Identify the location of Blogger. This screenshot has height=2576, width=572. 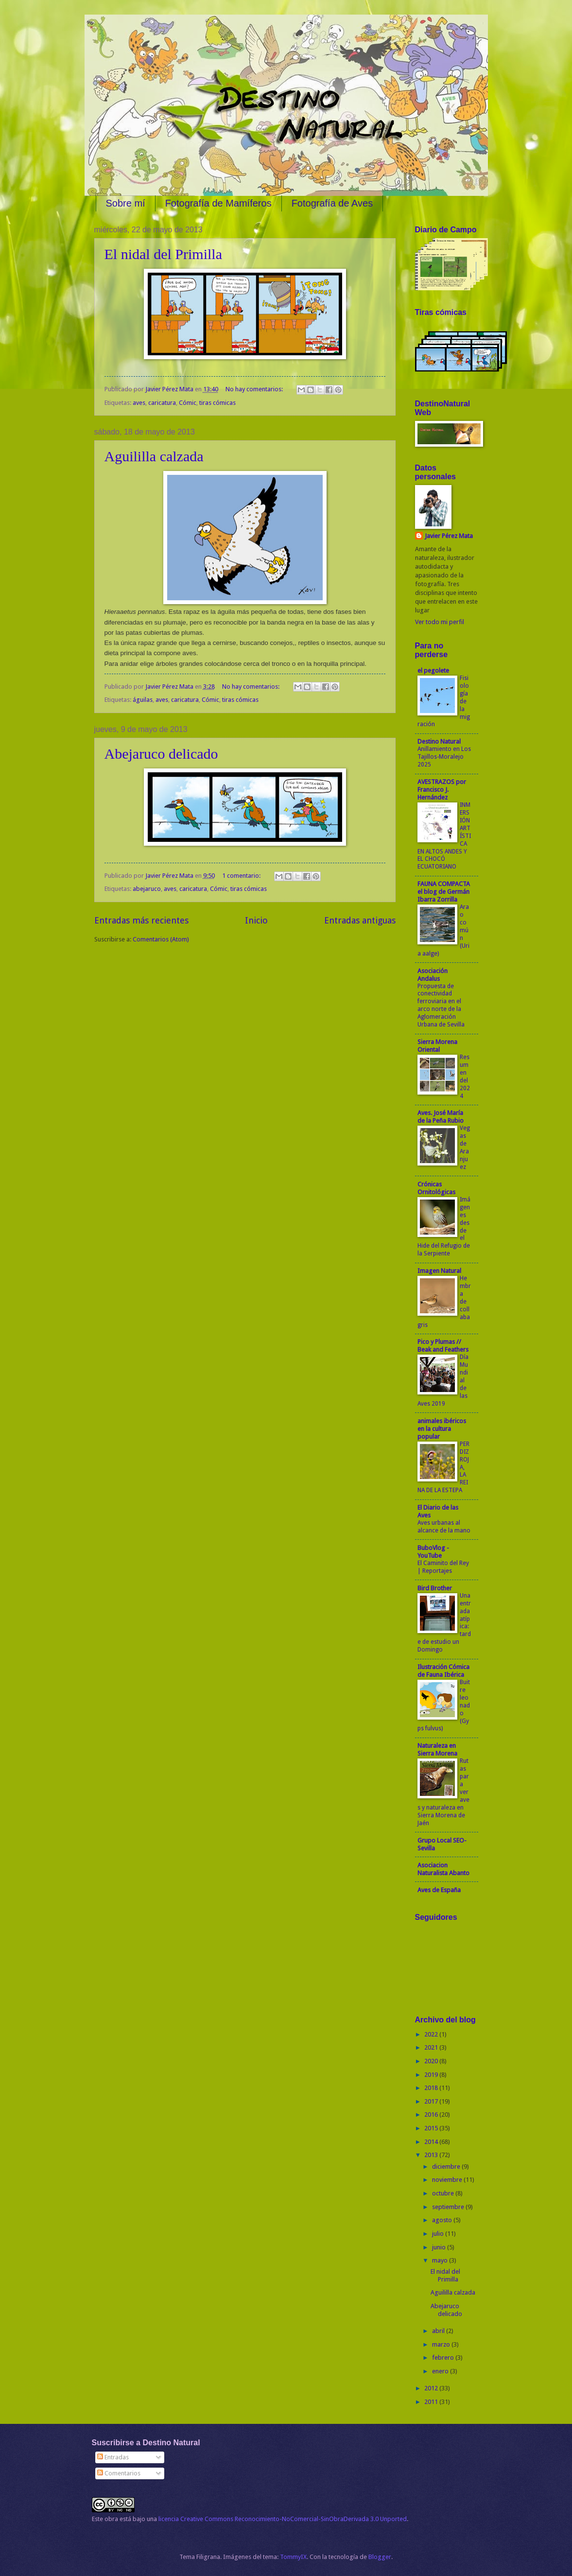
(379, 2556).